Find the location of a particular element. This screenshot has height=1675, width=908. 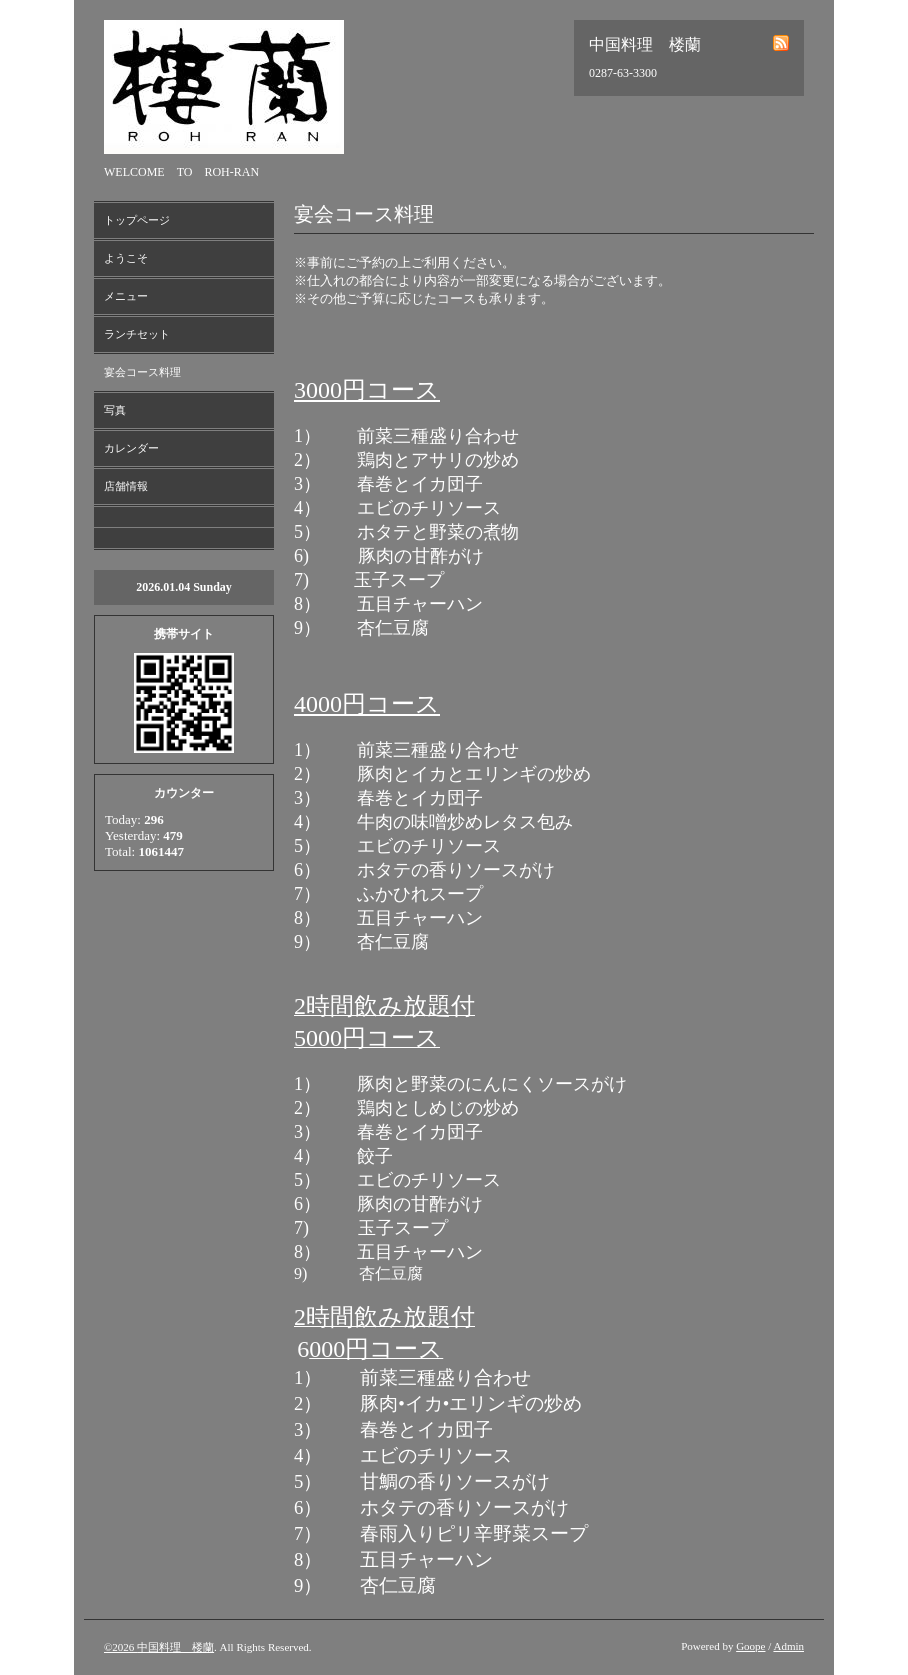

©2026 is located at coordinates (120, 1647).